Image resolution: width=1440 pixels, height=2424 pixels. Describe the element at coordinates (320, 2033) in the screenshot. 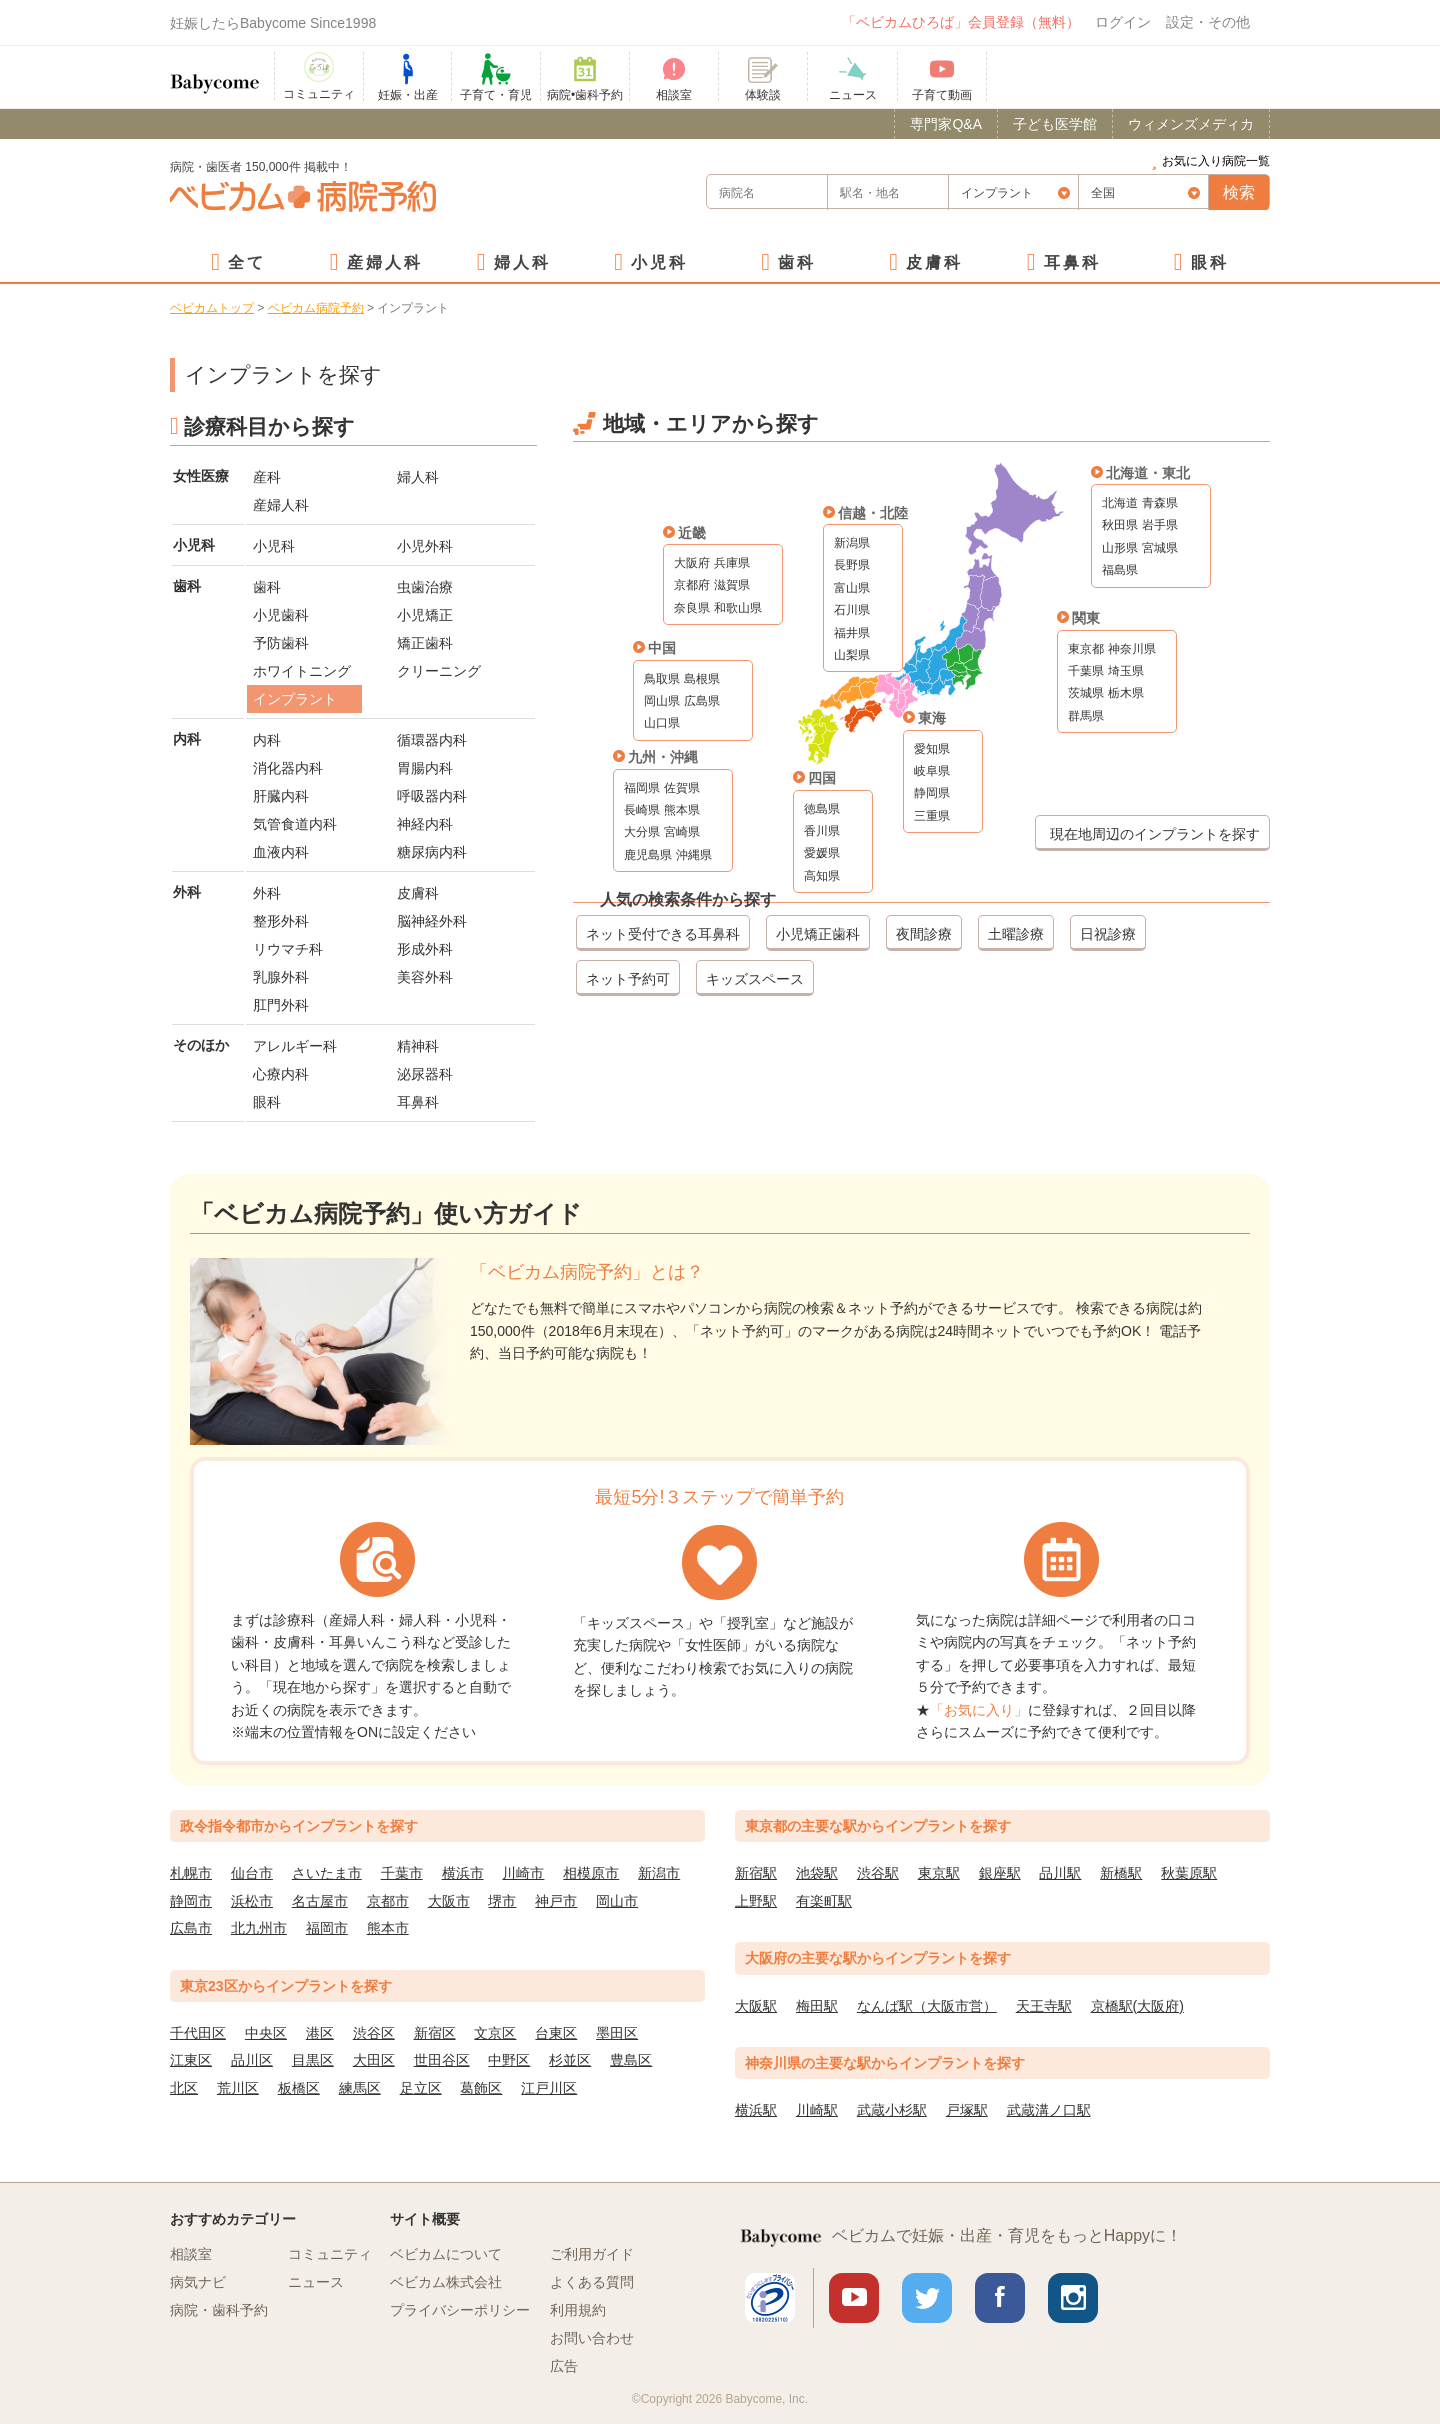

I see `港区` at that location.